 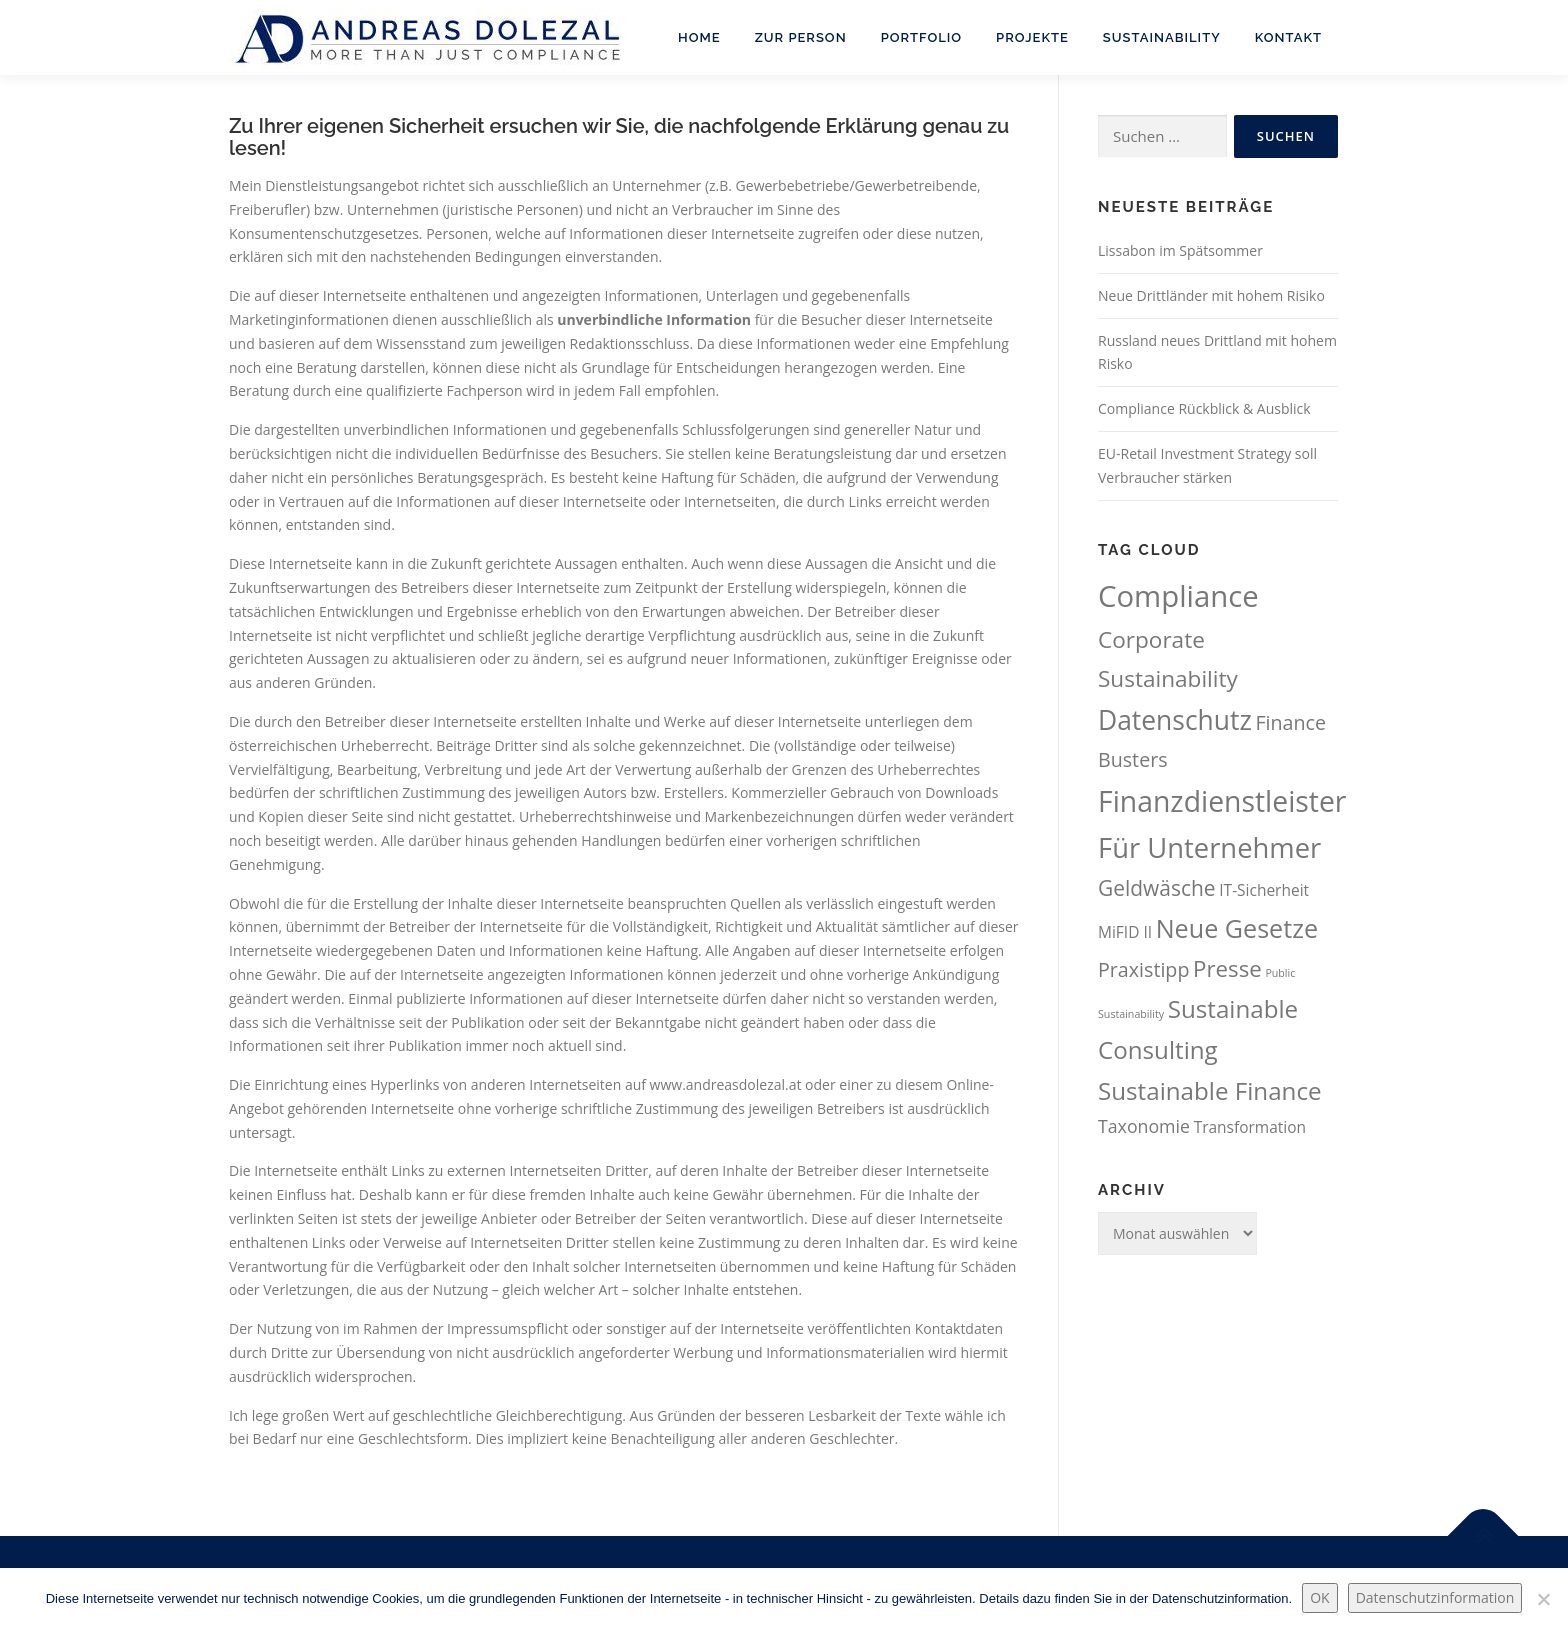 I want to click on Portfolio, so click(x=921, y=37).